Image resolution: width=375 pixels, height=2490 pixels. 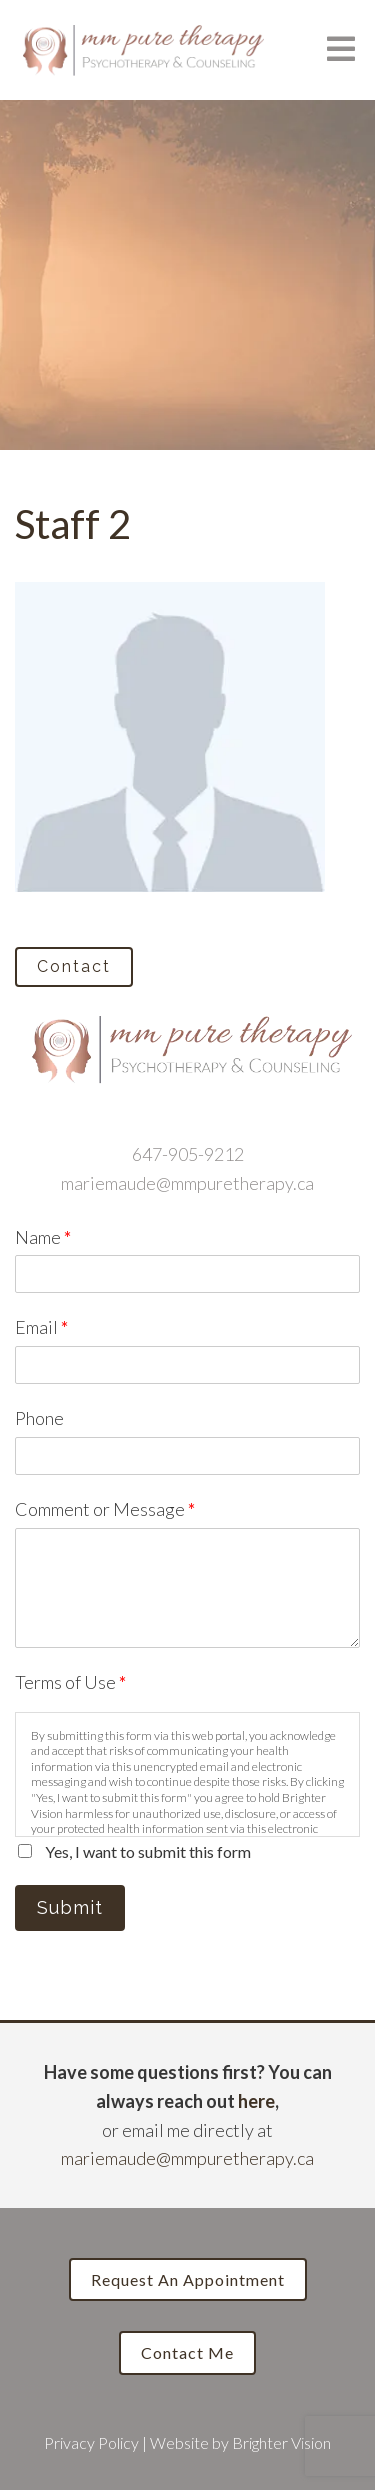 I want to click on mariemaude@mmpuretherapy.ca, so click(x=187, y=1183).